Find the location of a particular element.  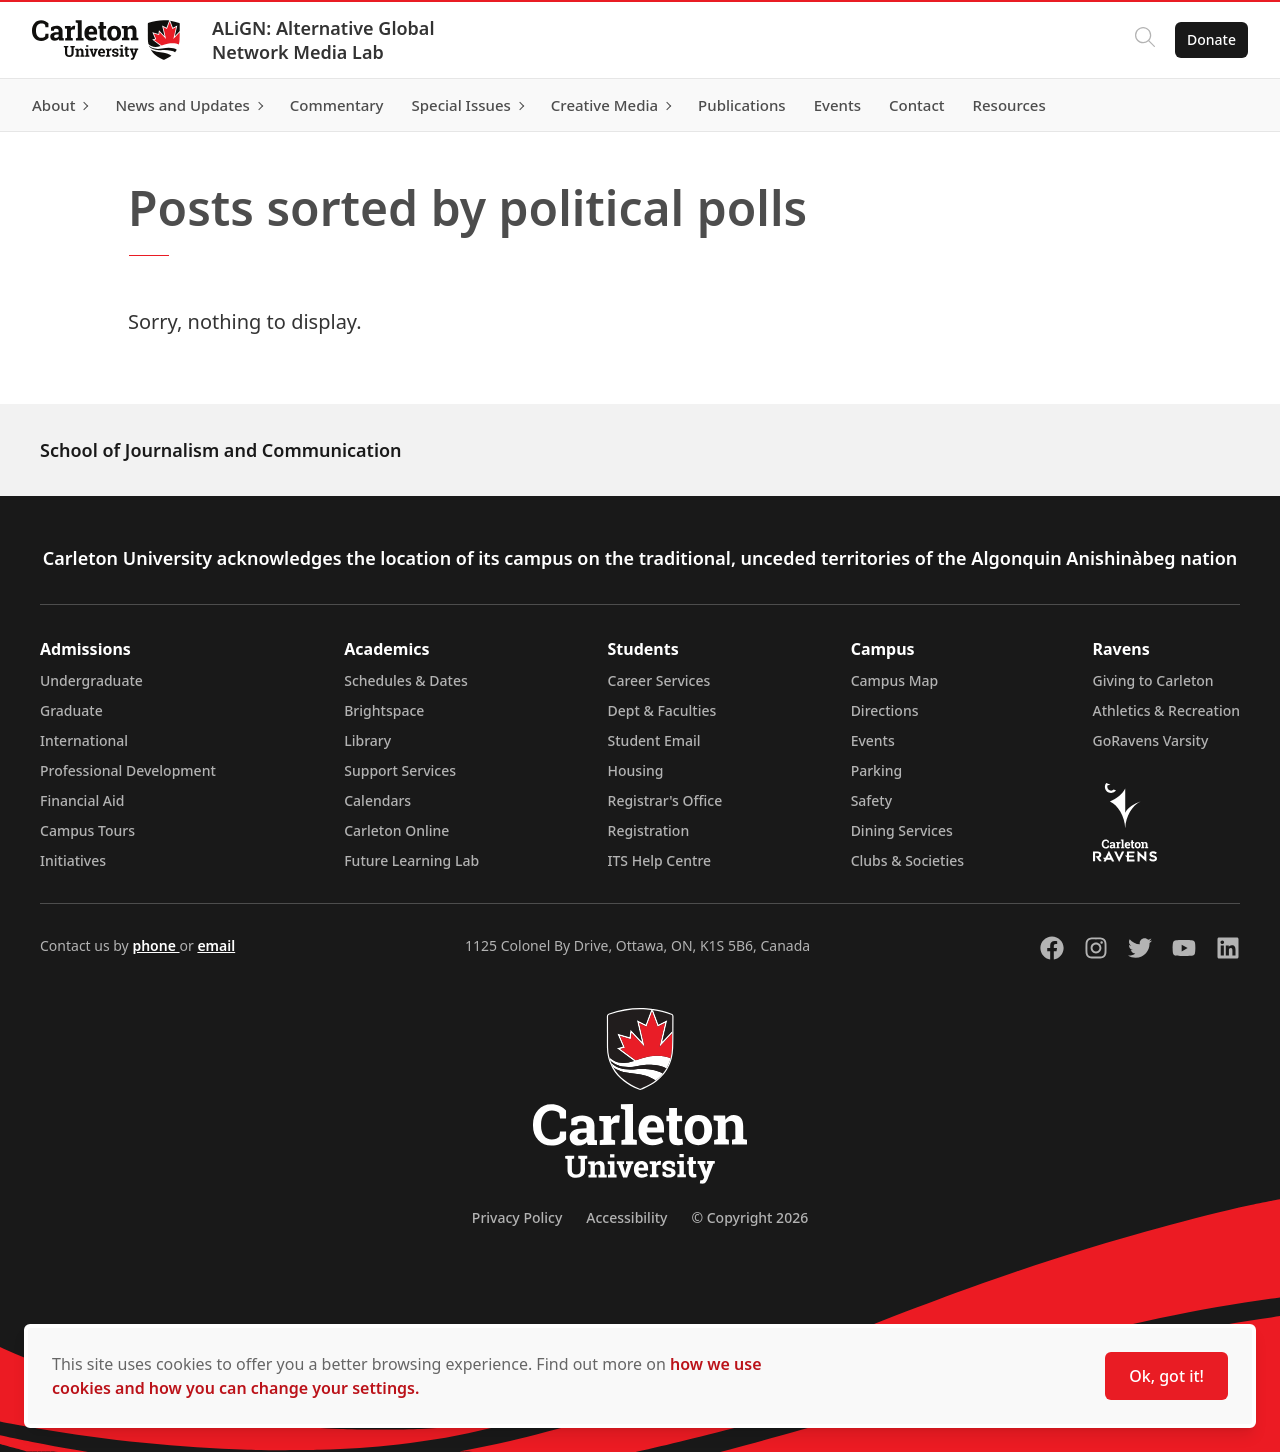

Student Email is located at coordinates (654, 740).